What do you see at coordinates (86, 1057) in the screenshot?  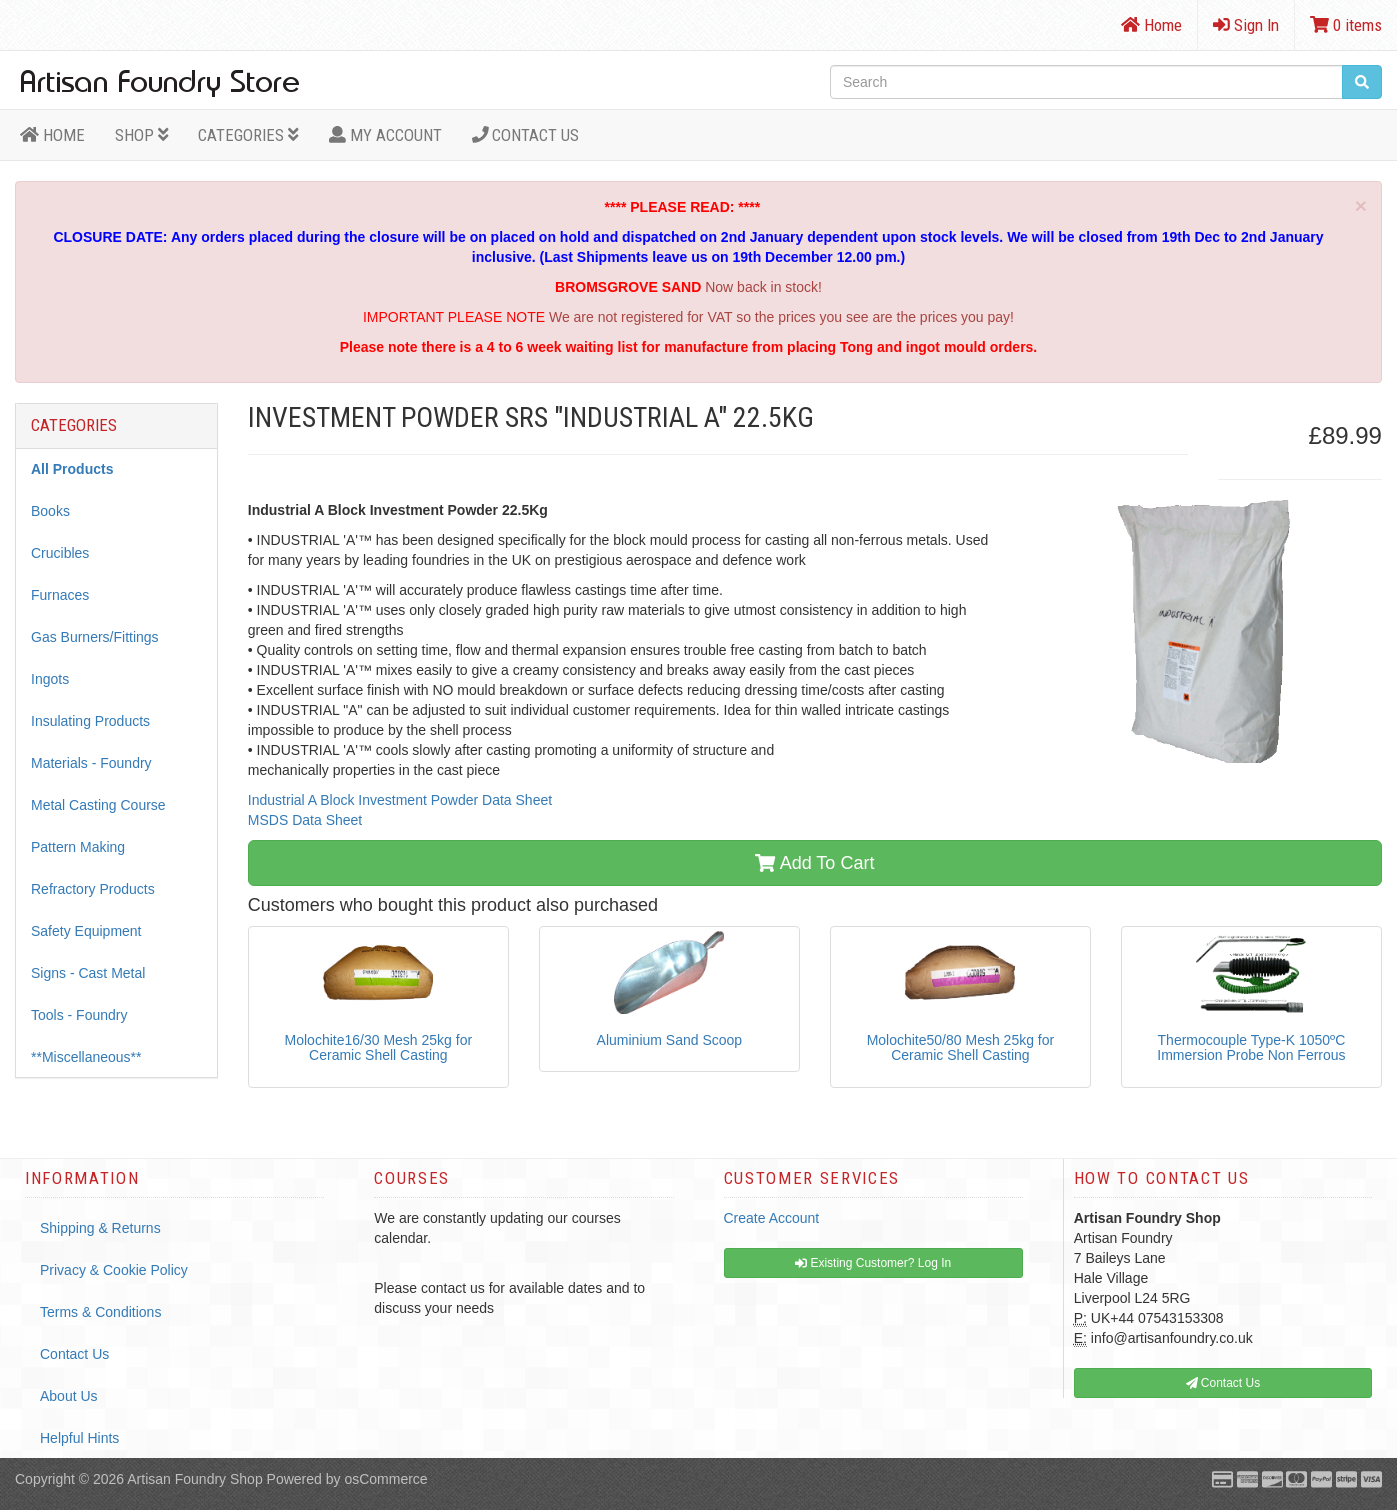 I see `**Miscellaneous**` at bounding box center [86, 1057].